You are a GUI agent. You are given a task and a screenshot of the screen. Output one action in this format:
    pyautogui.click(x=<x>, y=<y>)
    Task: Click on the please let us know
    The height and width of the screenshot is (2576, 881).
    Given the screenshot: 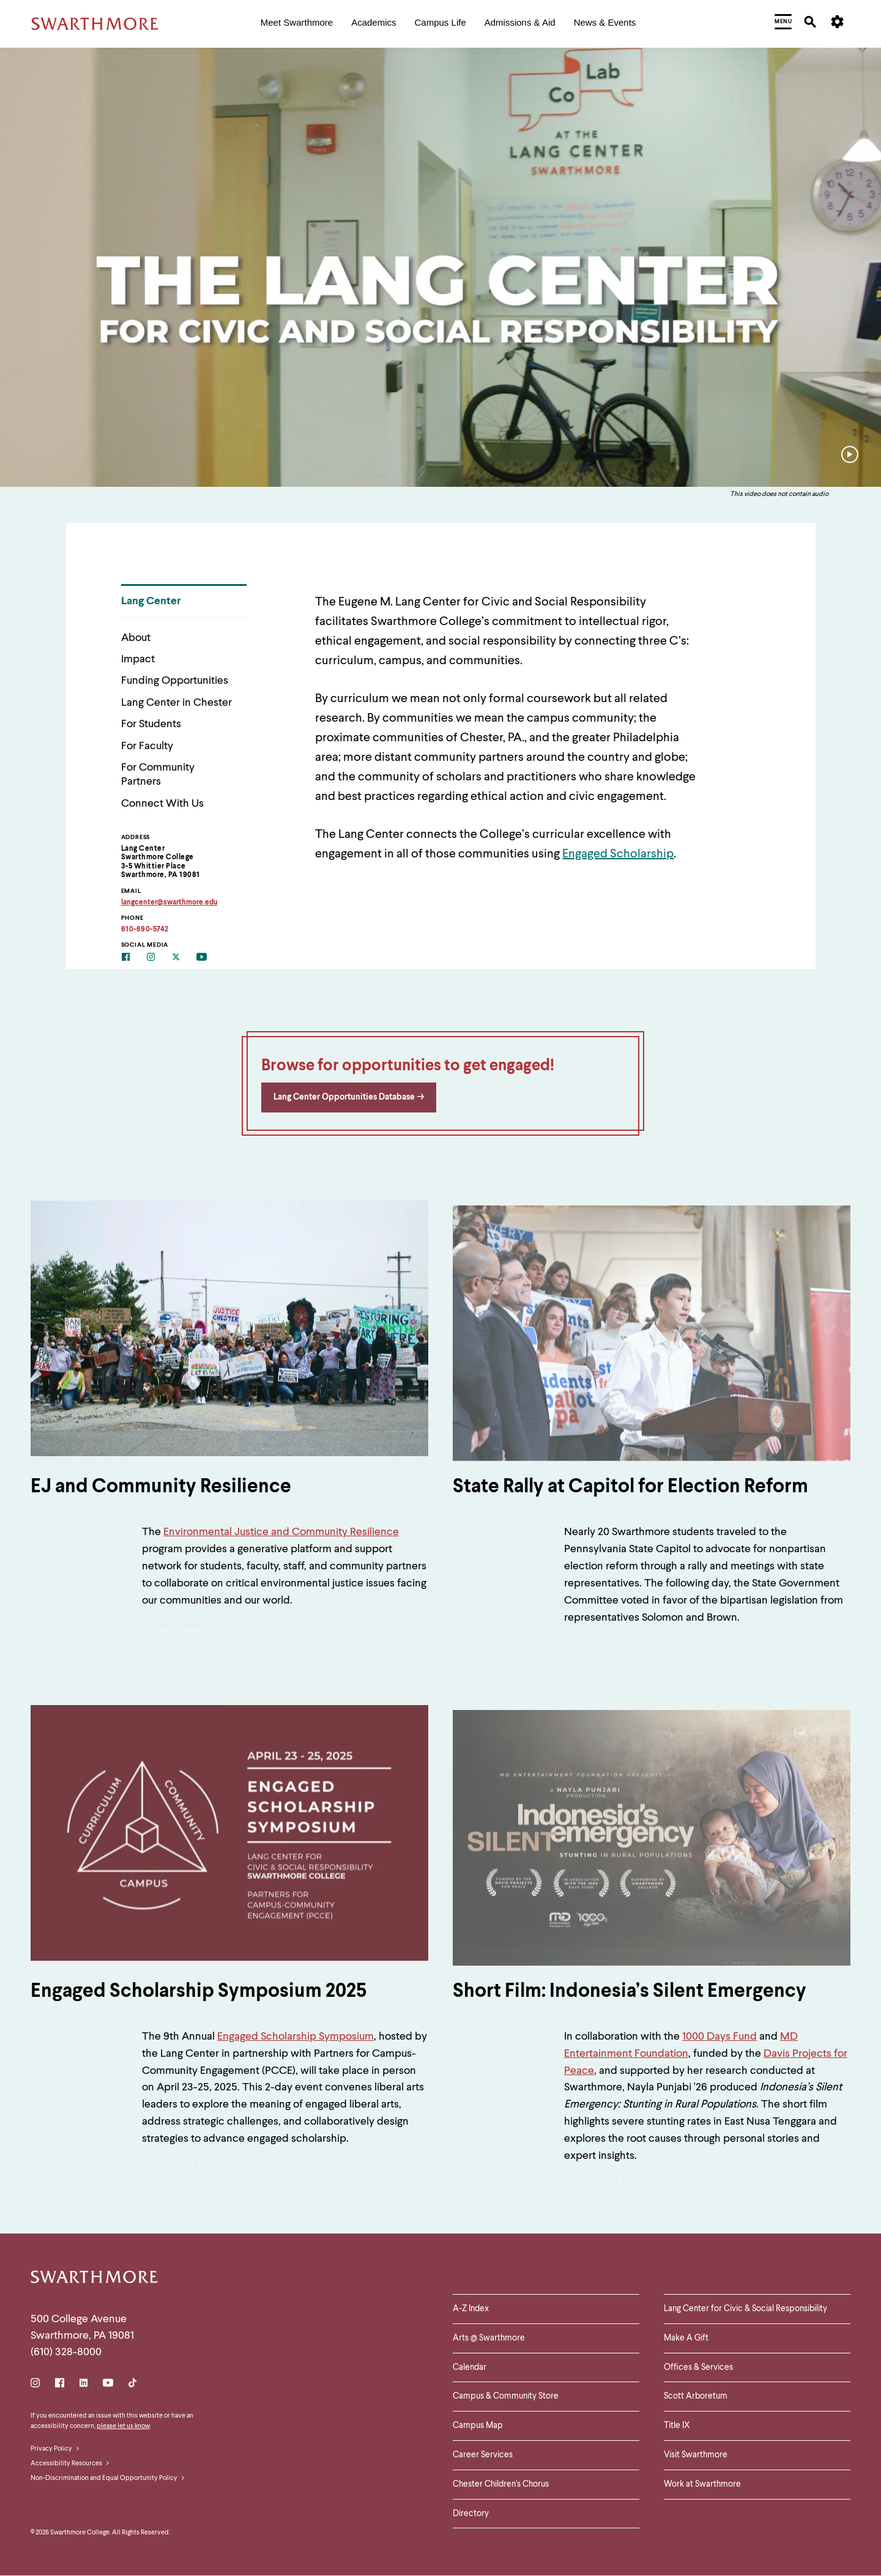 What is the action you would take?
    pyautogui.click(x=123, y=2426)
    